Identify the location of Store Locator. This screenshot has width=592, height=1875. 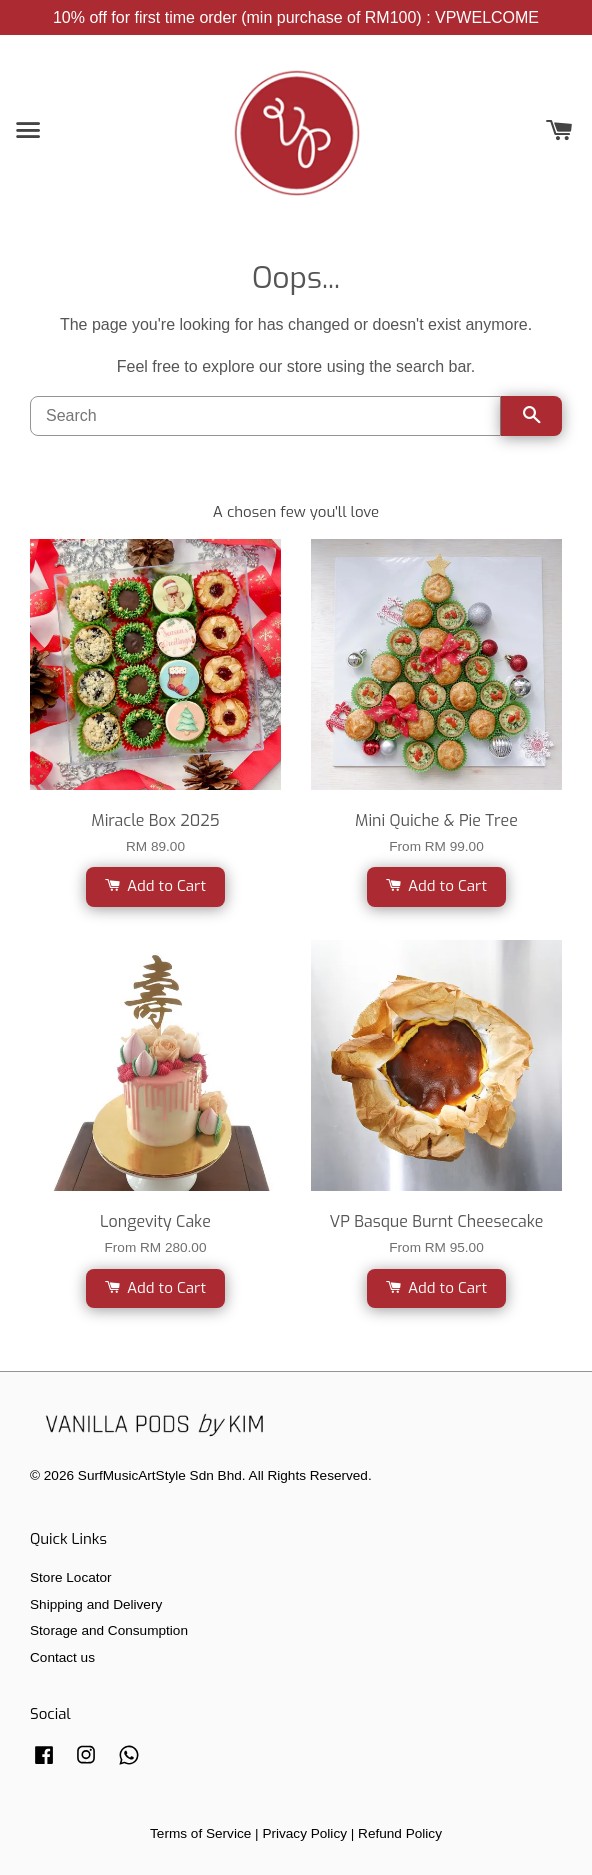
(71, 1577).